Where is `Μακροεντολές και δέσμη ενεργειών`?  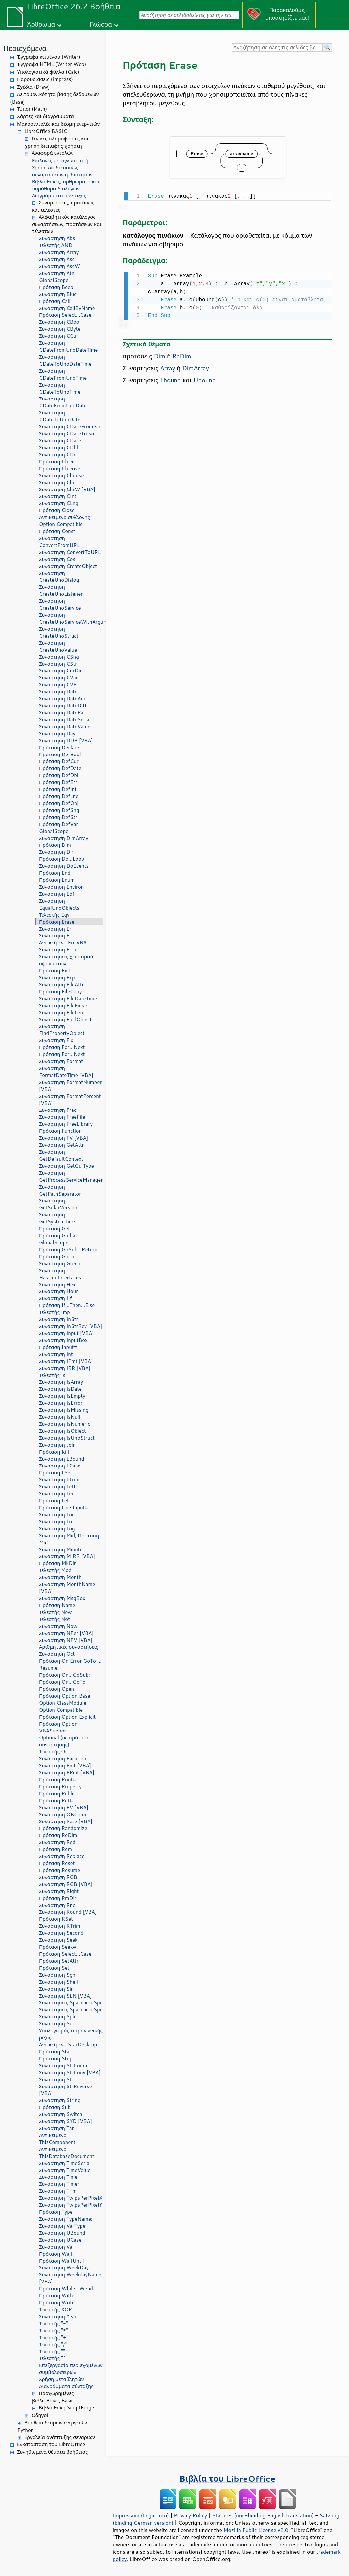
Μακροεντολές και δέσμη ενεργειών is located at coordinates (58, 123).